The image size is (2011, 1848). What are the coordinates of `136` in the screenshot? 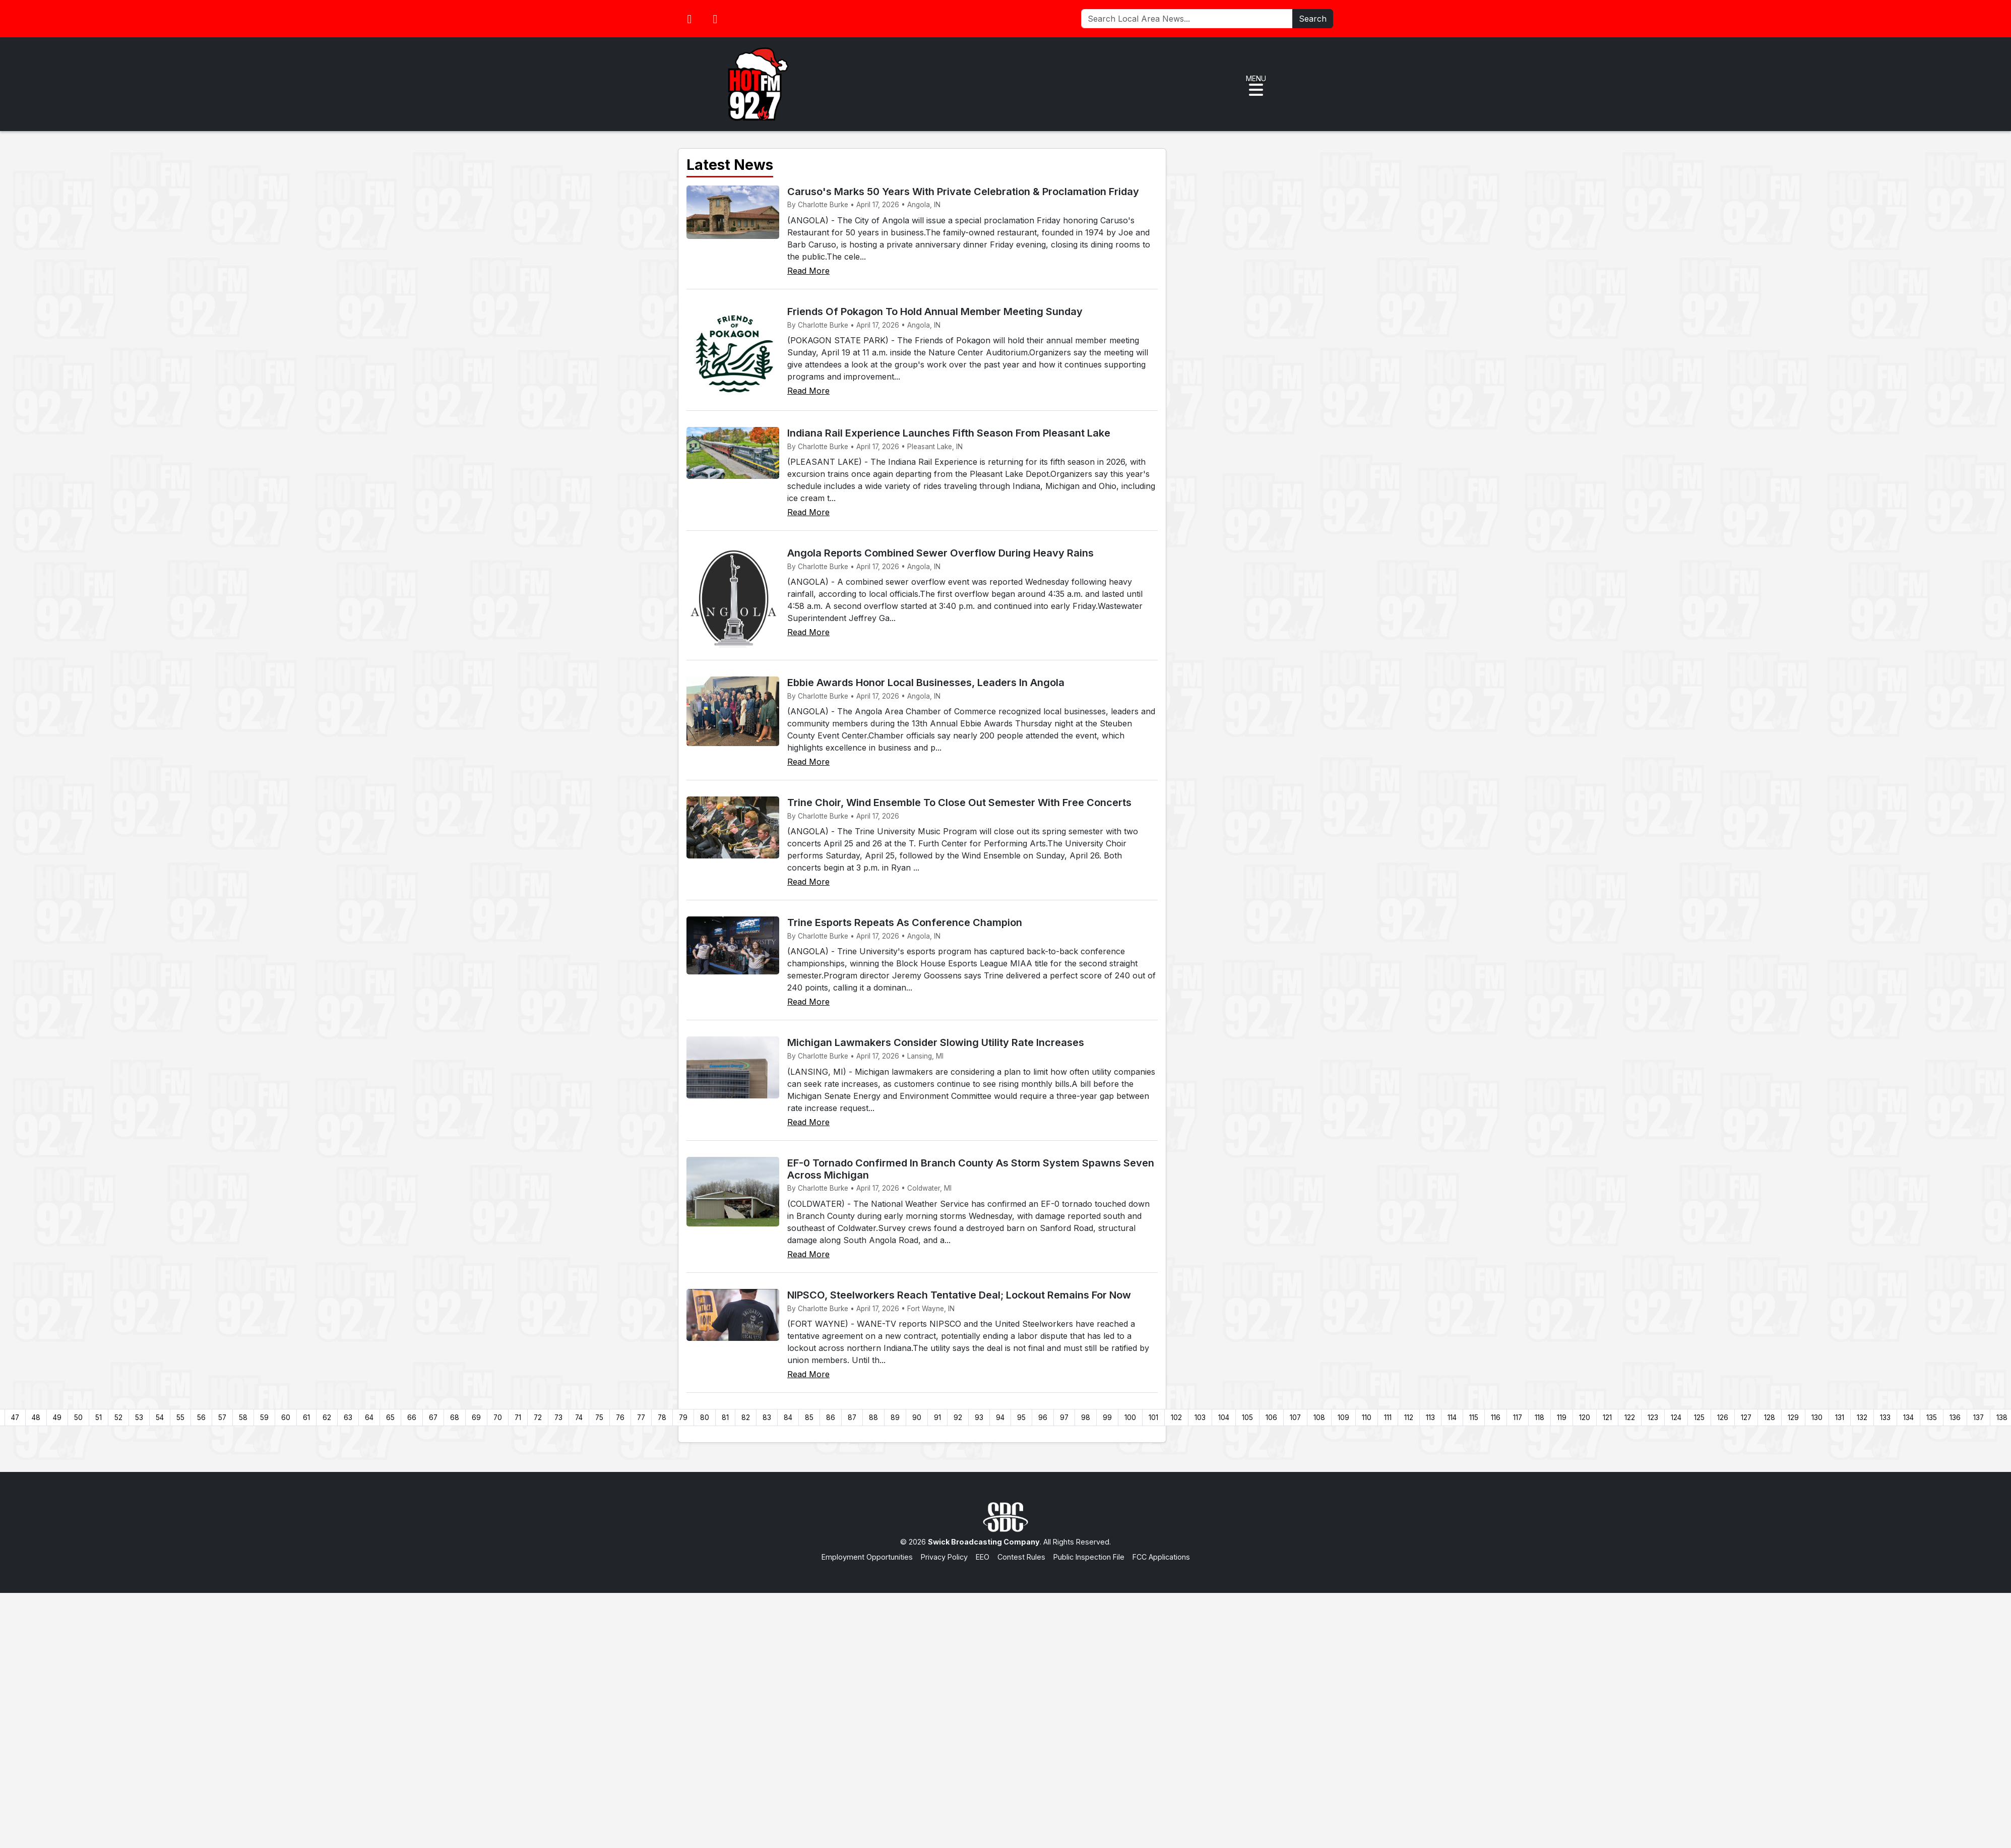 It's located at (1955, 1417).